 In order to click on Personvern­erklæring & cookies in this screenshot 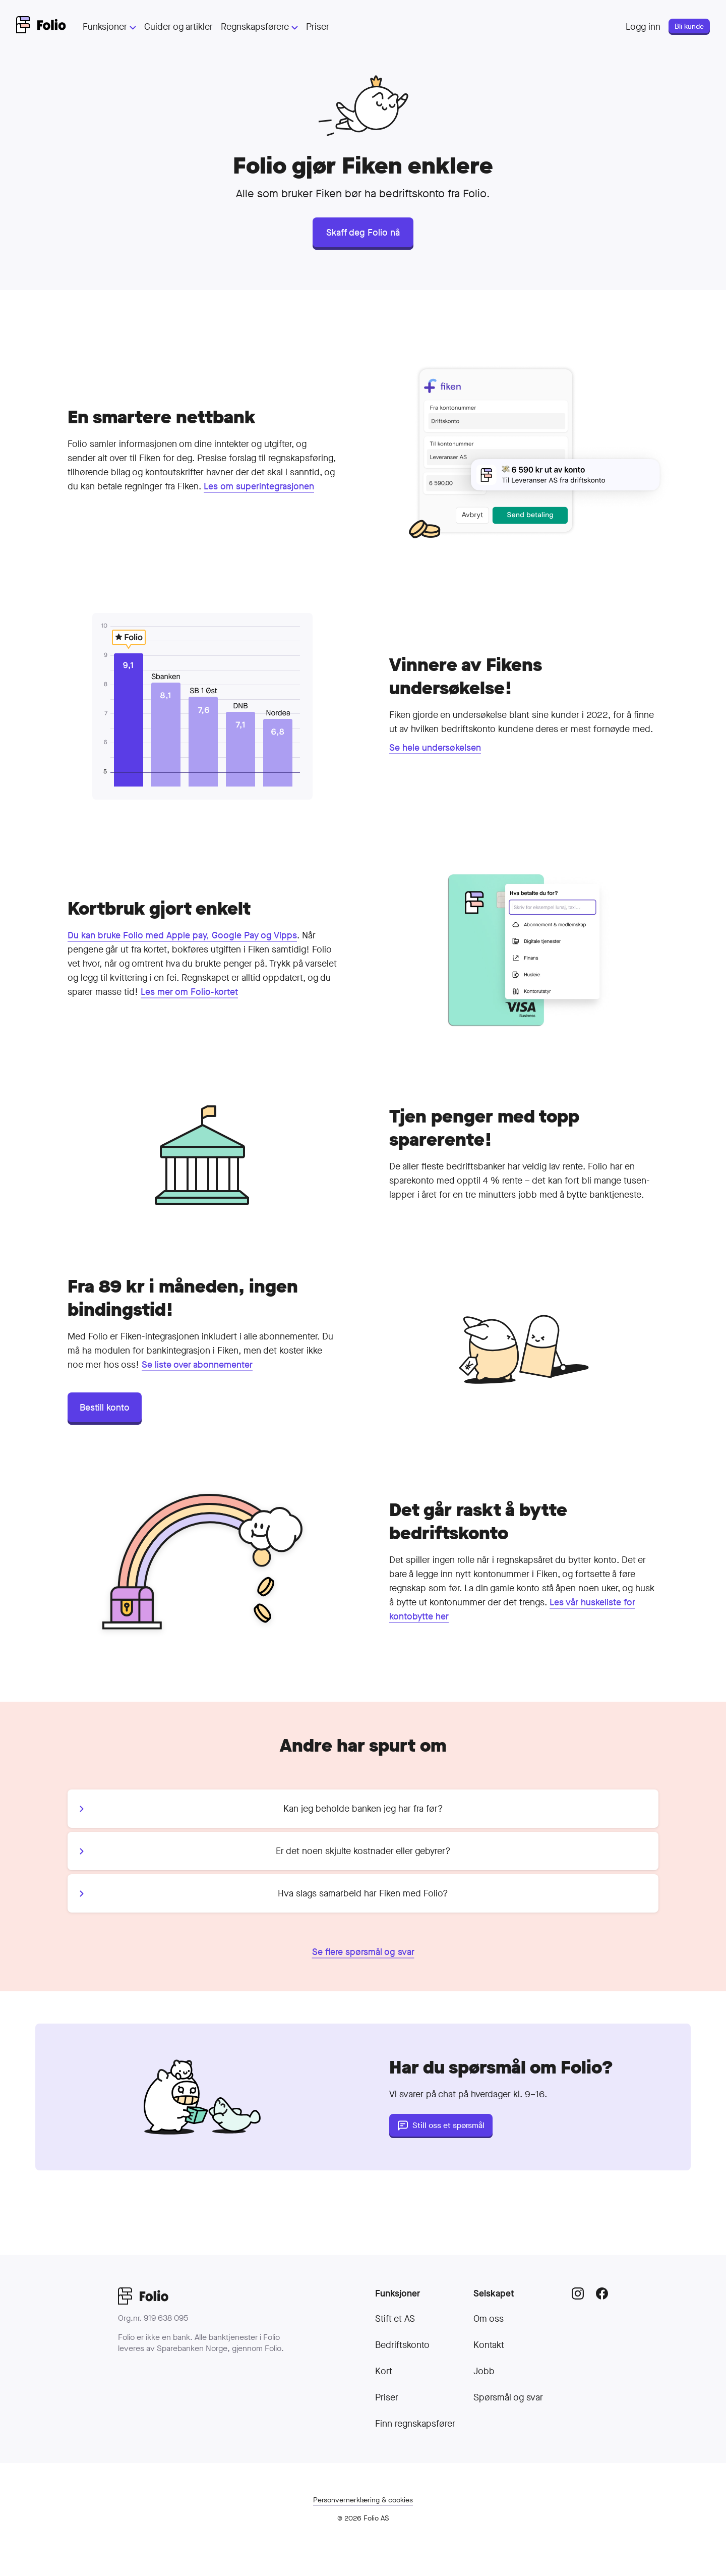, I will do `click(363, 2500)`.